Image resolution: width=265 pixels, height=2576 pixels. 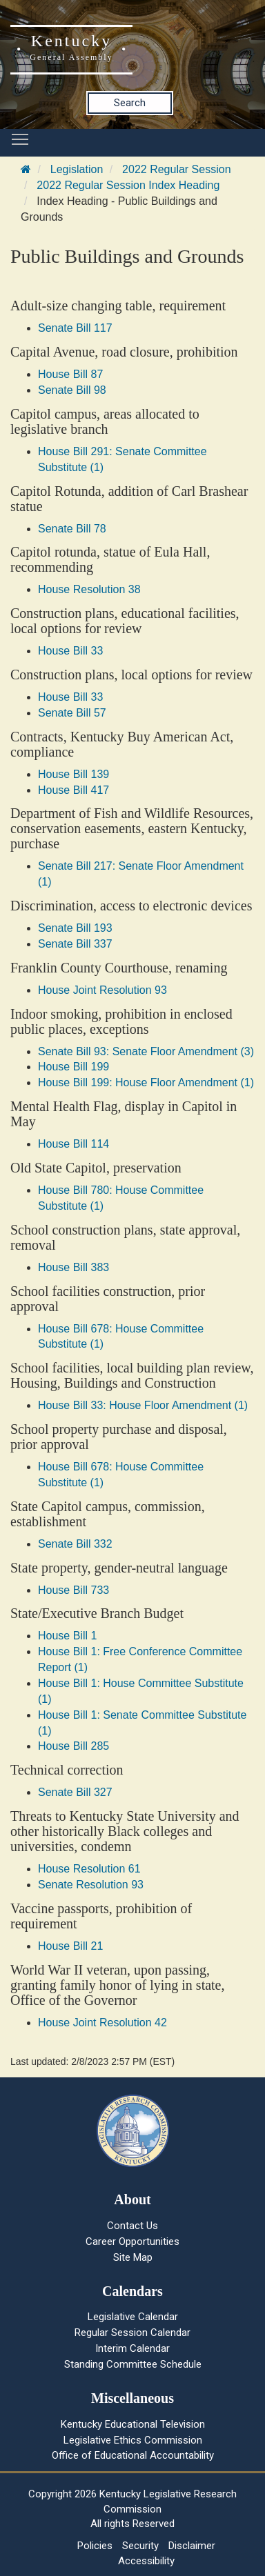 What do you see at coordinates (72, 713) in the screenshot?
I see `Senate Bill 57` at bounding box center [72, 713].